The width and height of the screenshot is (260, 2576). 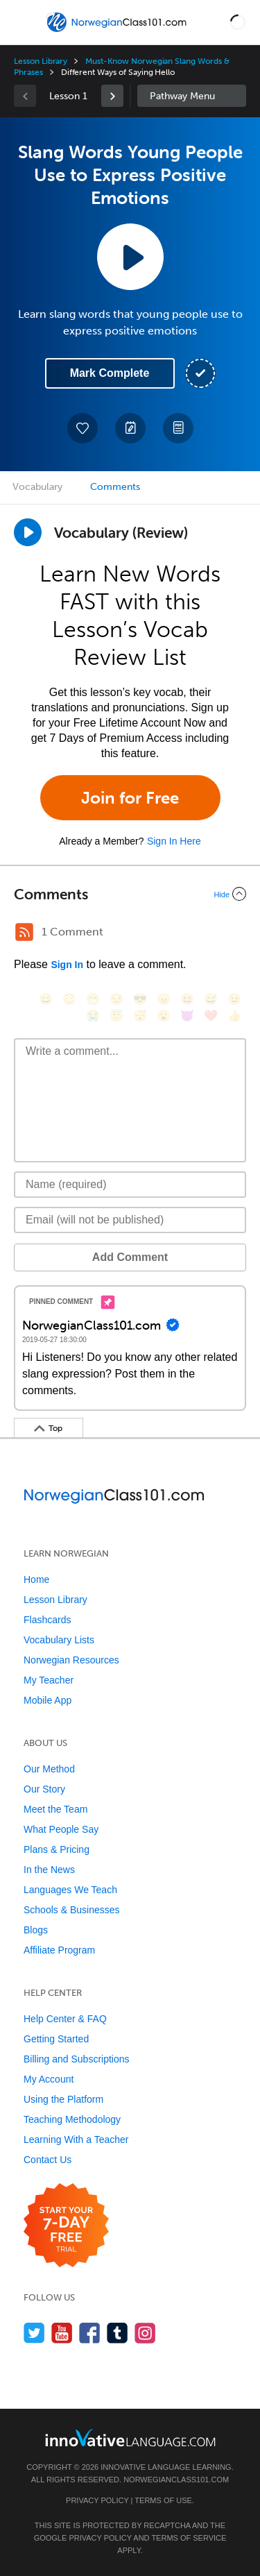 I want to click on Blogs, so click(x=36, y=1929).